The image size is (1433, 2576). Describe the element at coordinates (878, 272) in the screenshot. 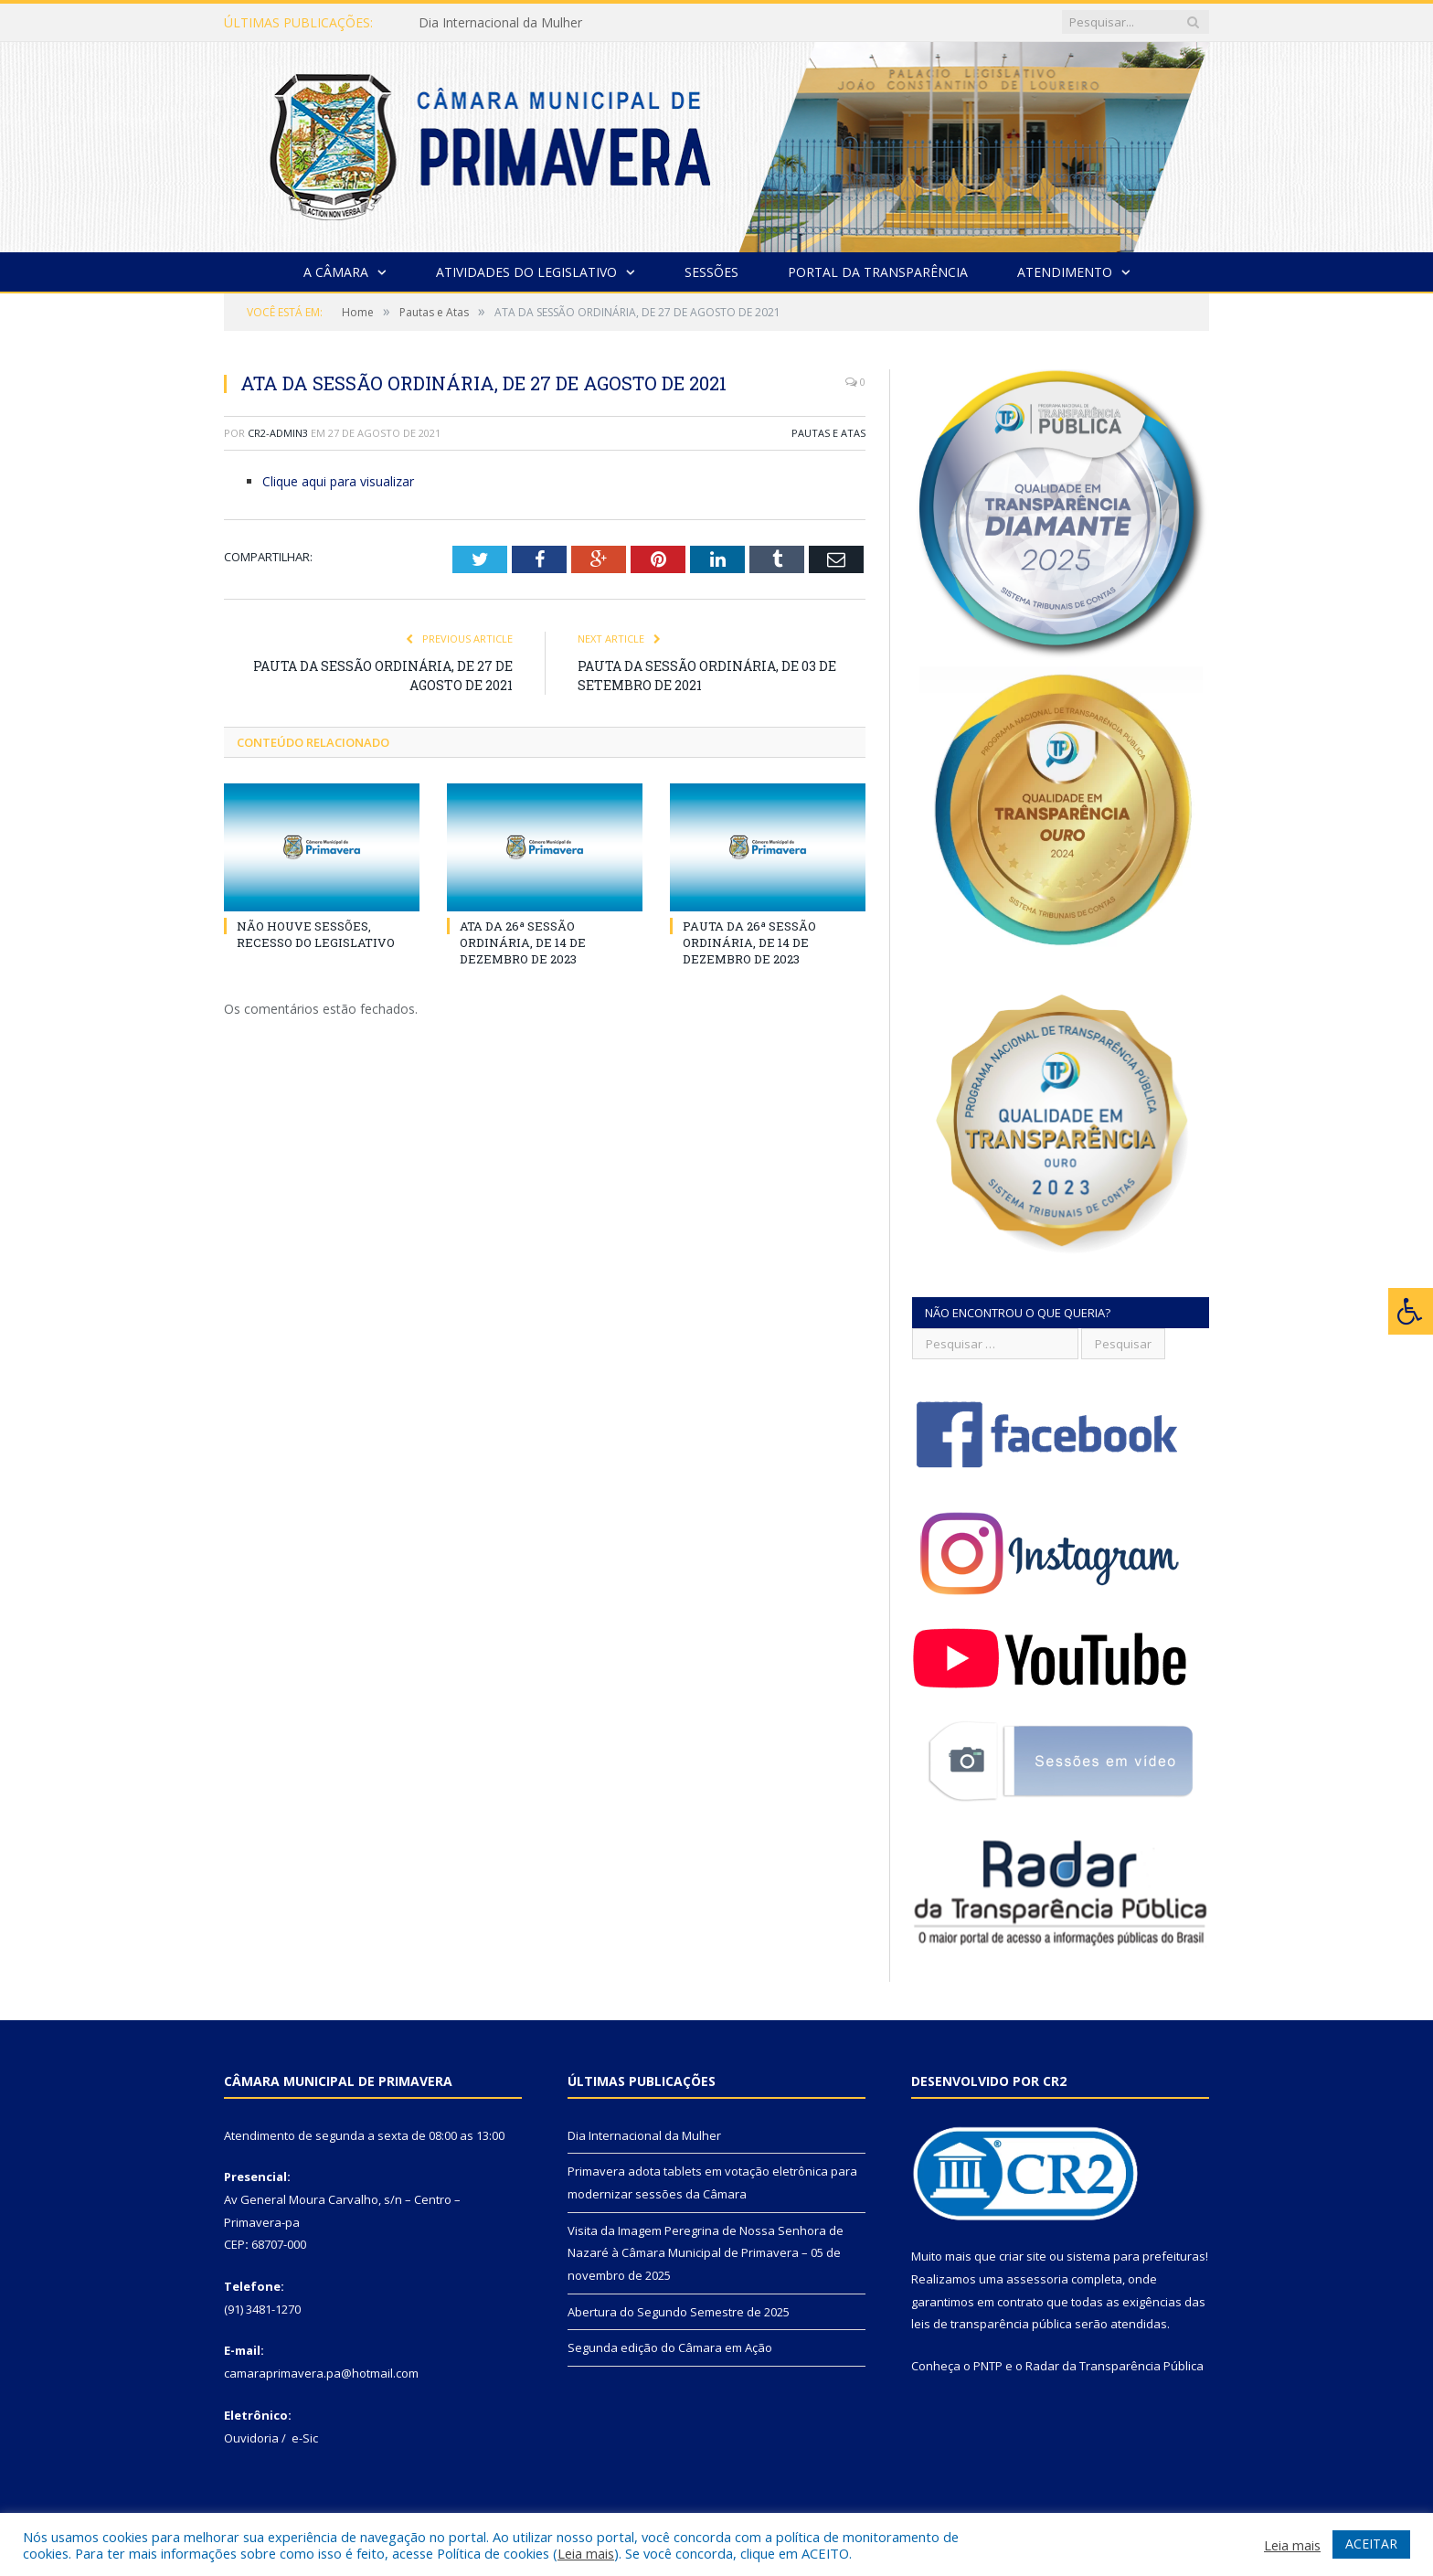

I see `Portal da Transparência` at that location.